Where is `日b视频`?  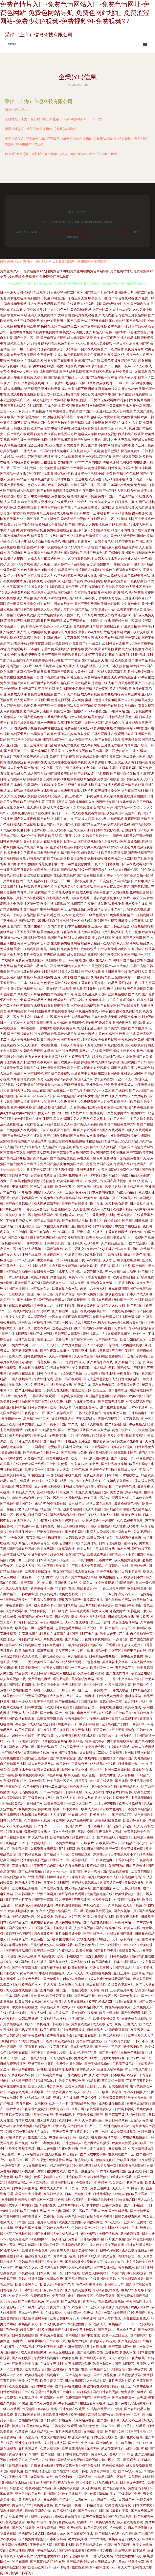
日b视频 is located at coordinates (56, 621).